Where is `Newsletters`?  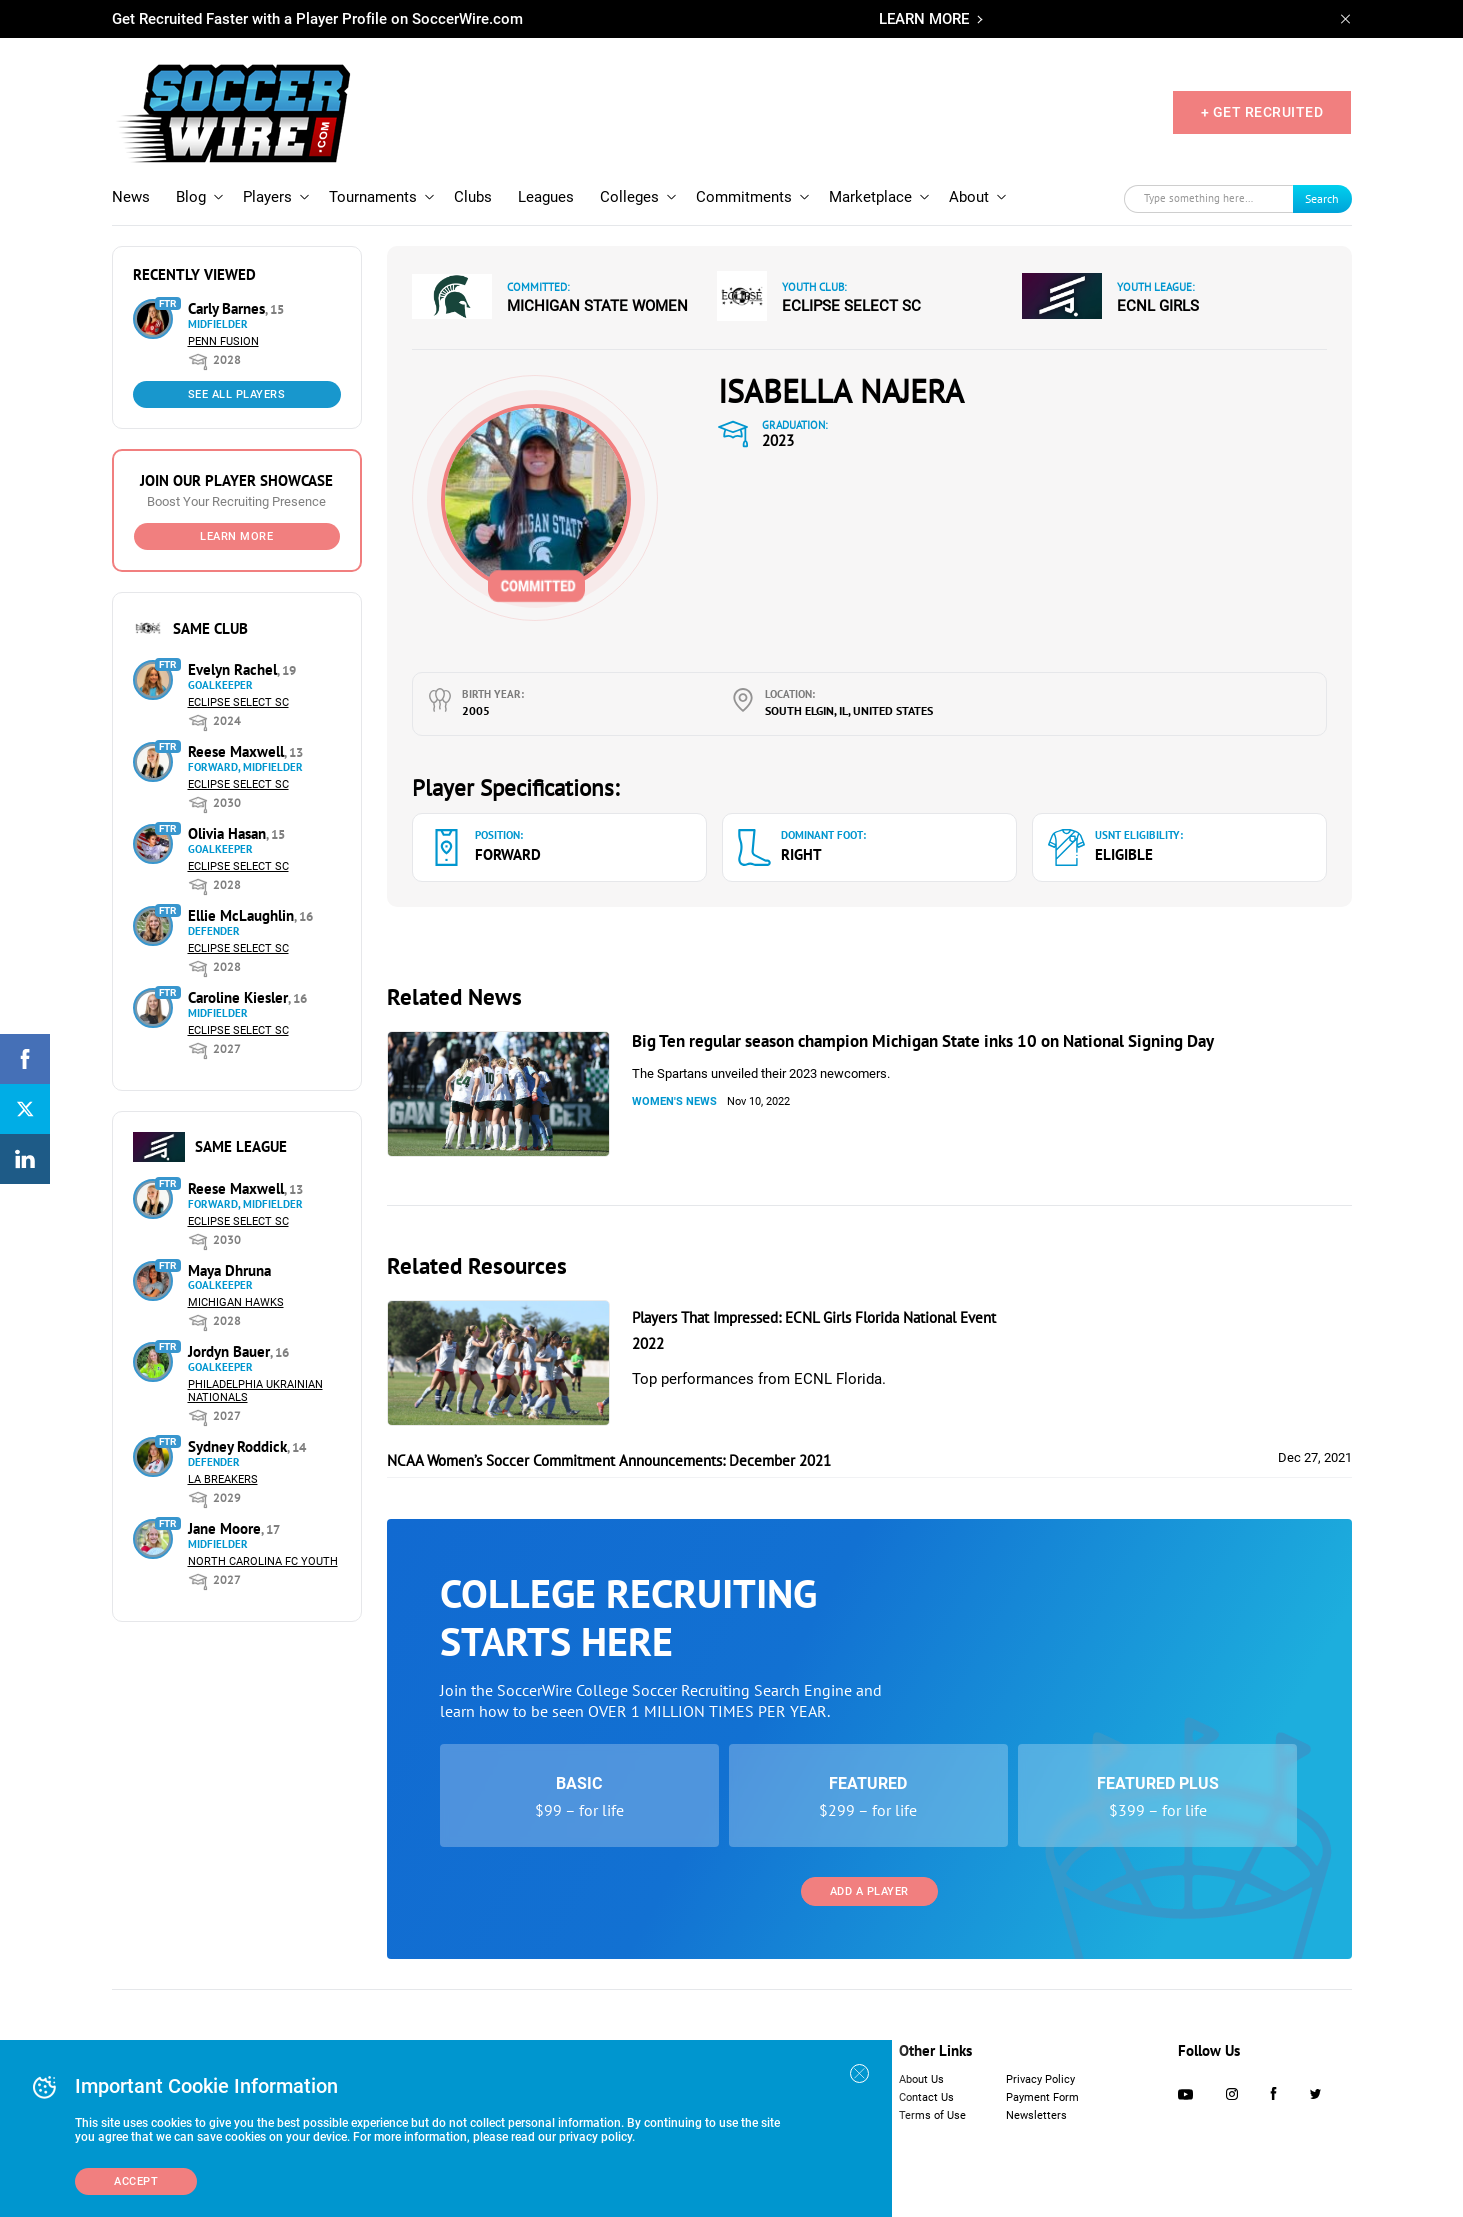
Newsletters is located at coordinates (1036, 2115).